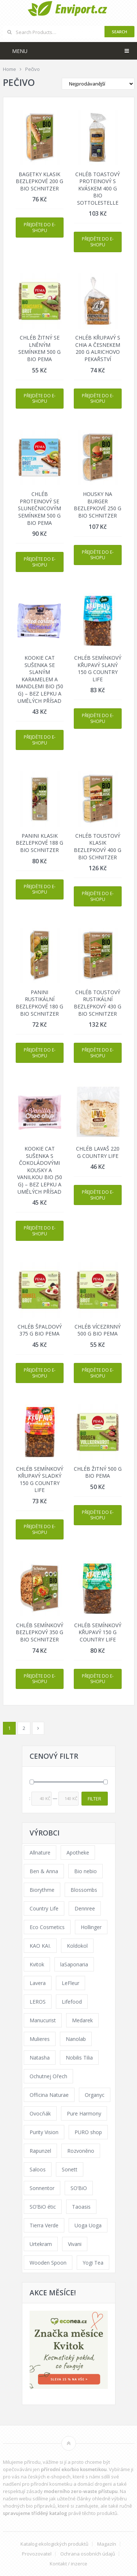 The image size is (137, 2576). Describe the element at coordinates (94, 2094) in the screenshot. I see `Organyc [Organyc (40 products)]` at that location.